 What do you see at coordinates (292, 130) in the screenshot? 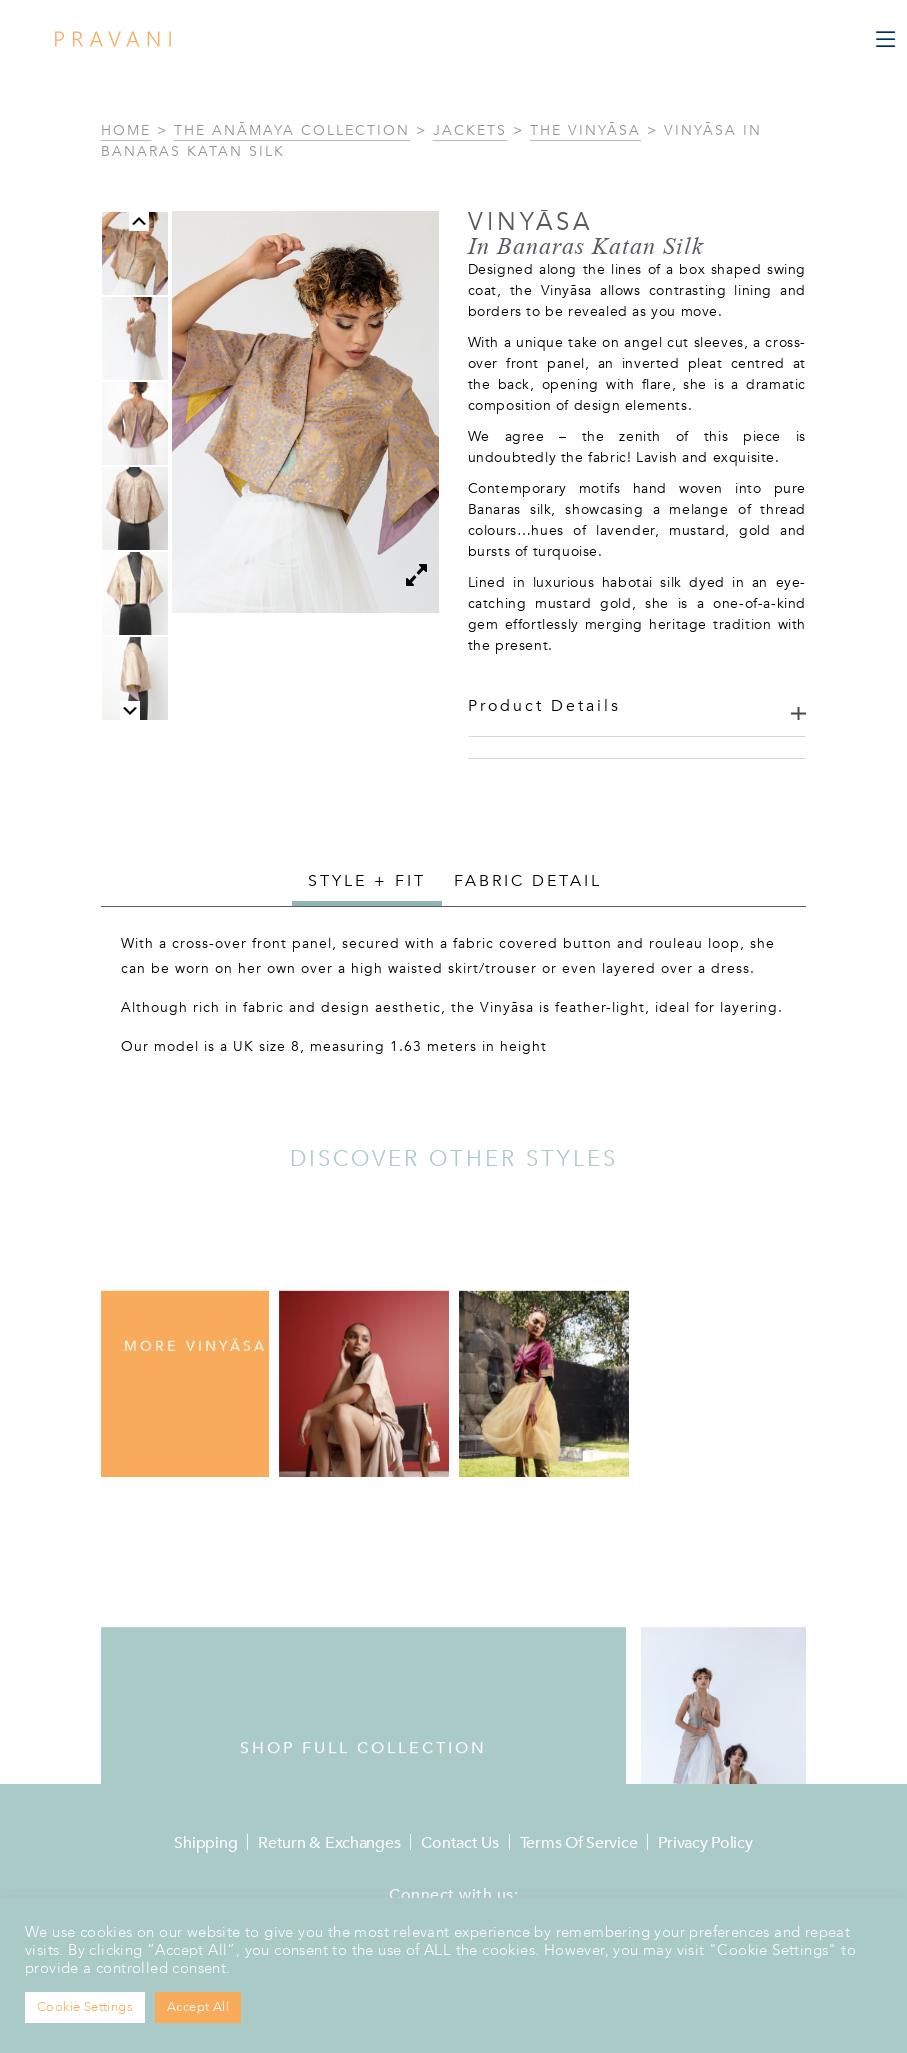
I see `The Anāmaya Collection` at bounding box center [292, 130].